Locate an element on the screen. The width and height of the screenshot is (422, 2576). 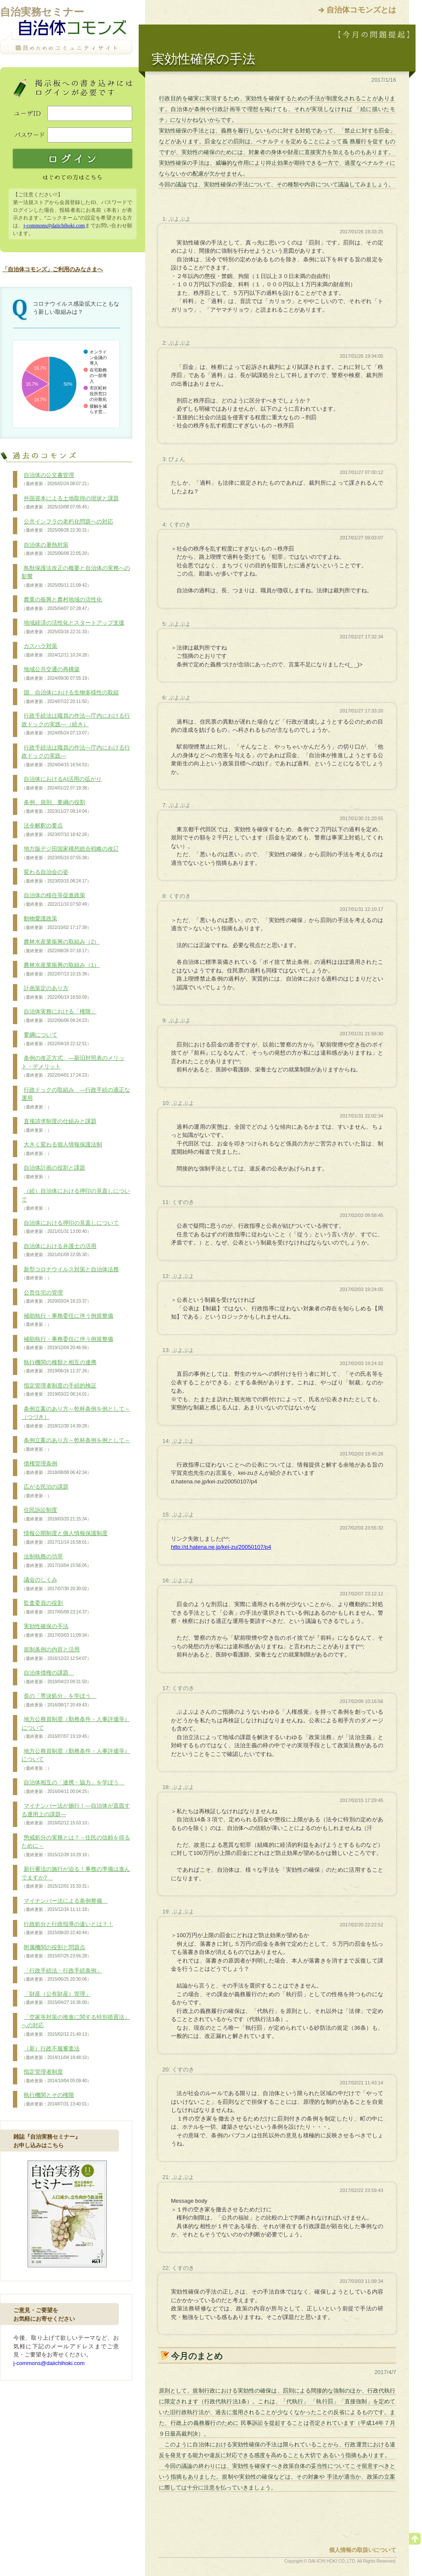
農業の振興と農村地域の活性化 is located at coordinates (62, 604).